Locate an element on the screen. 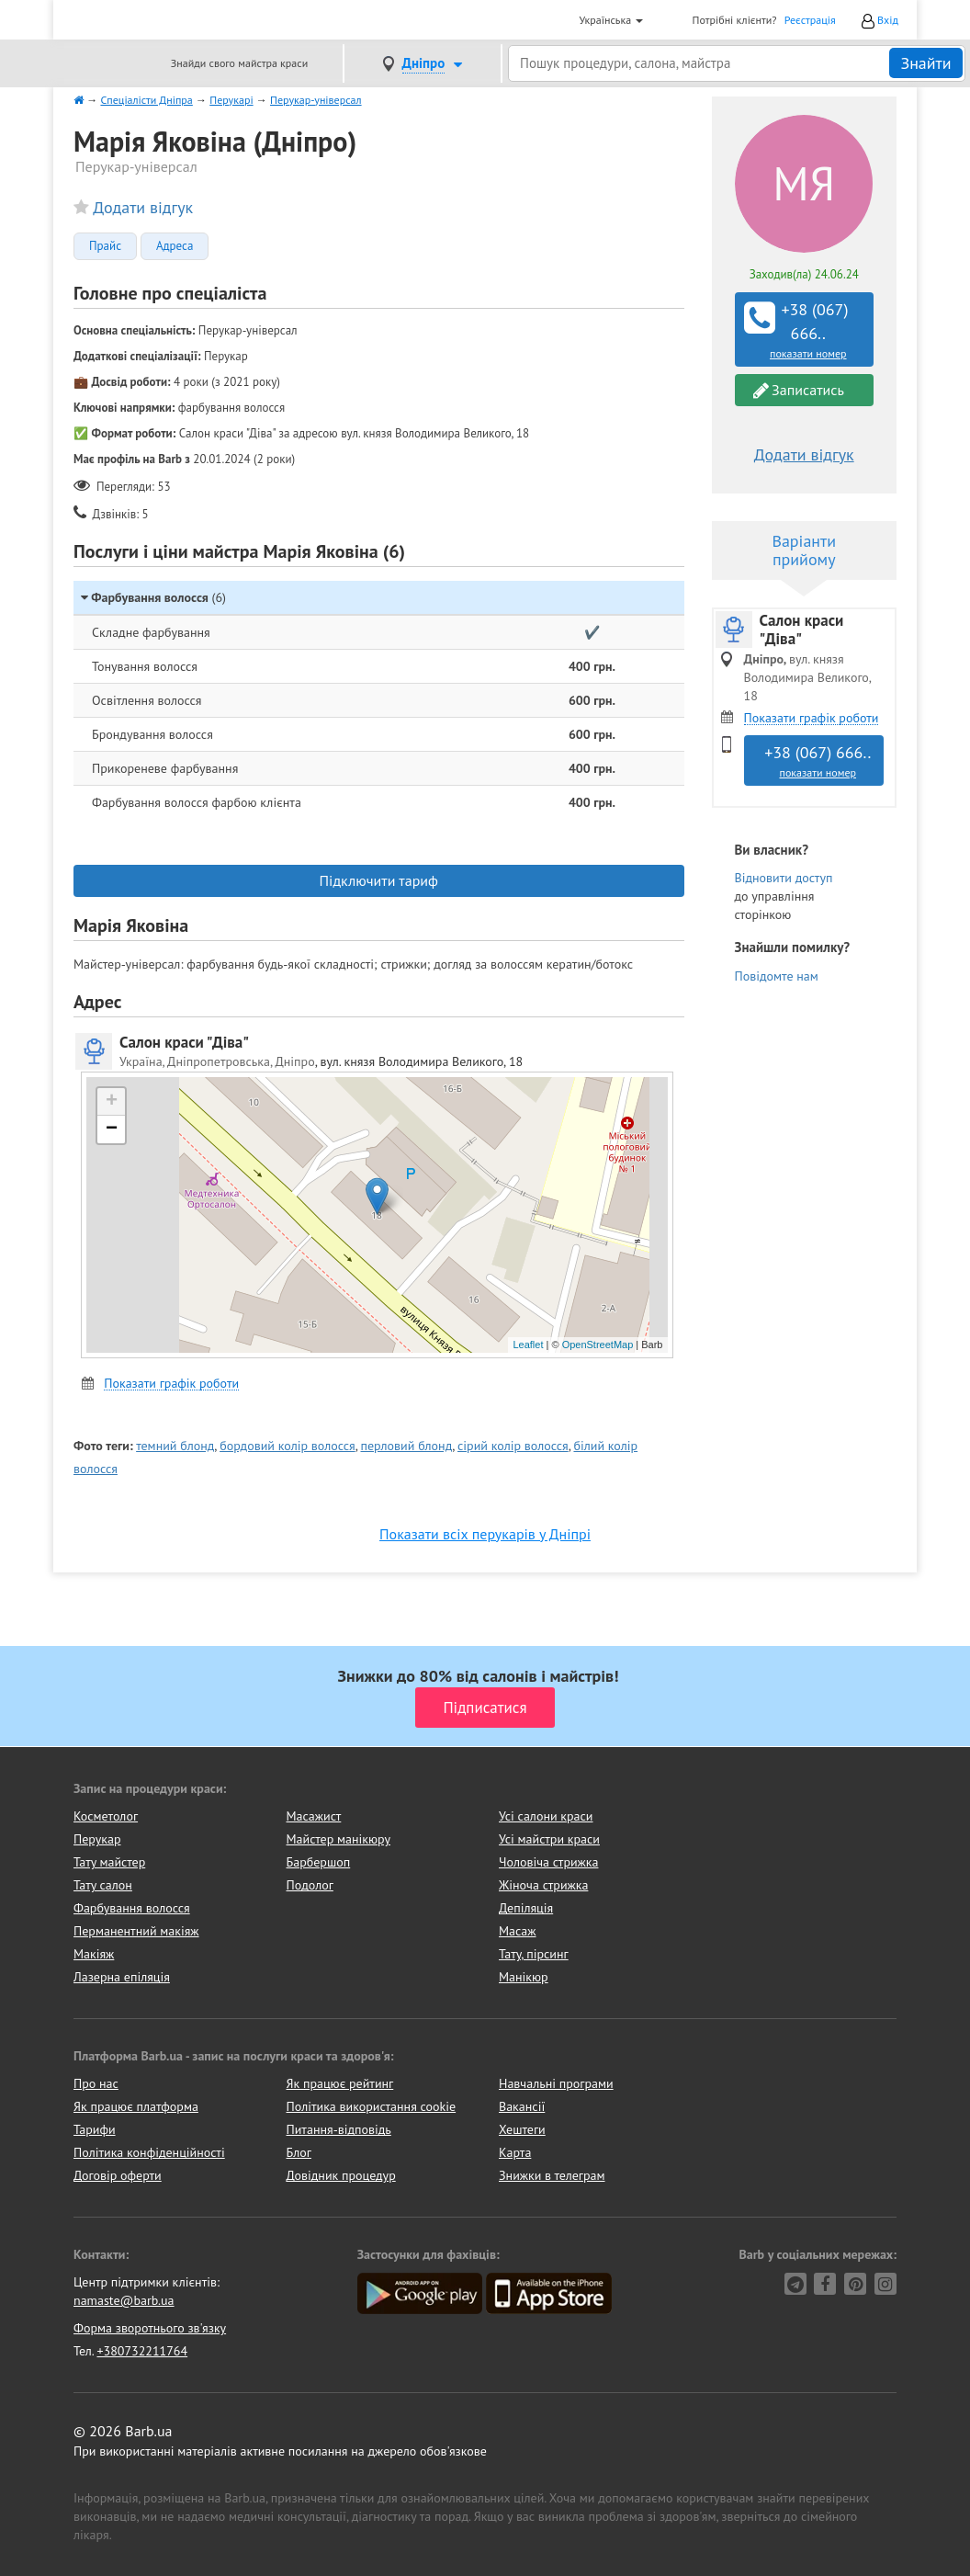  Подолог is located at coordinates (310, 1885).